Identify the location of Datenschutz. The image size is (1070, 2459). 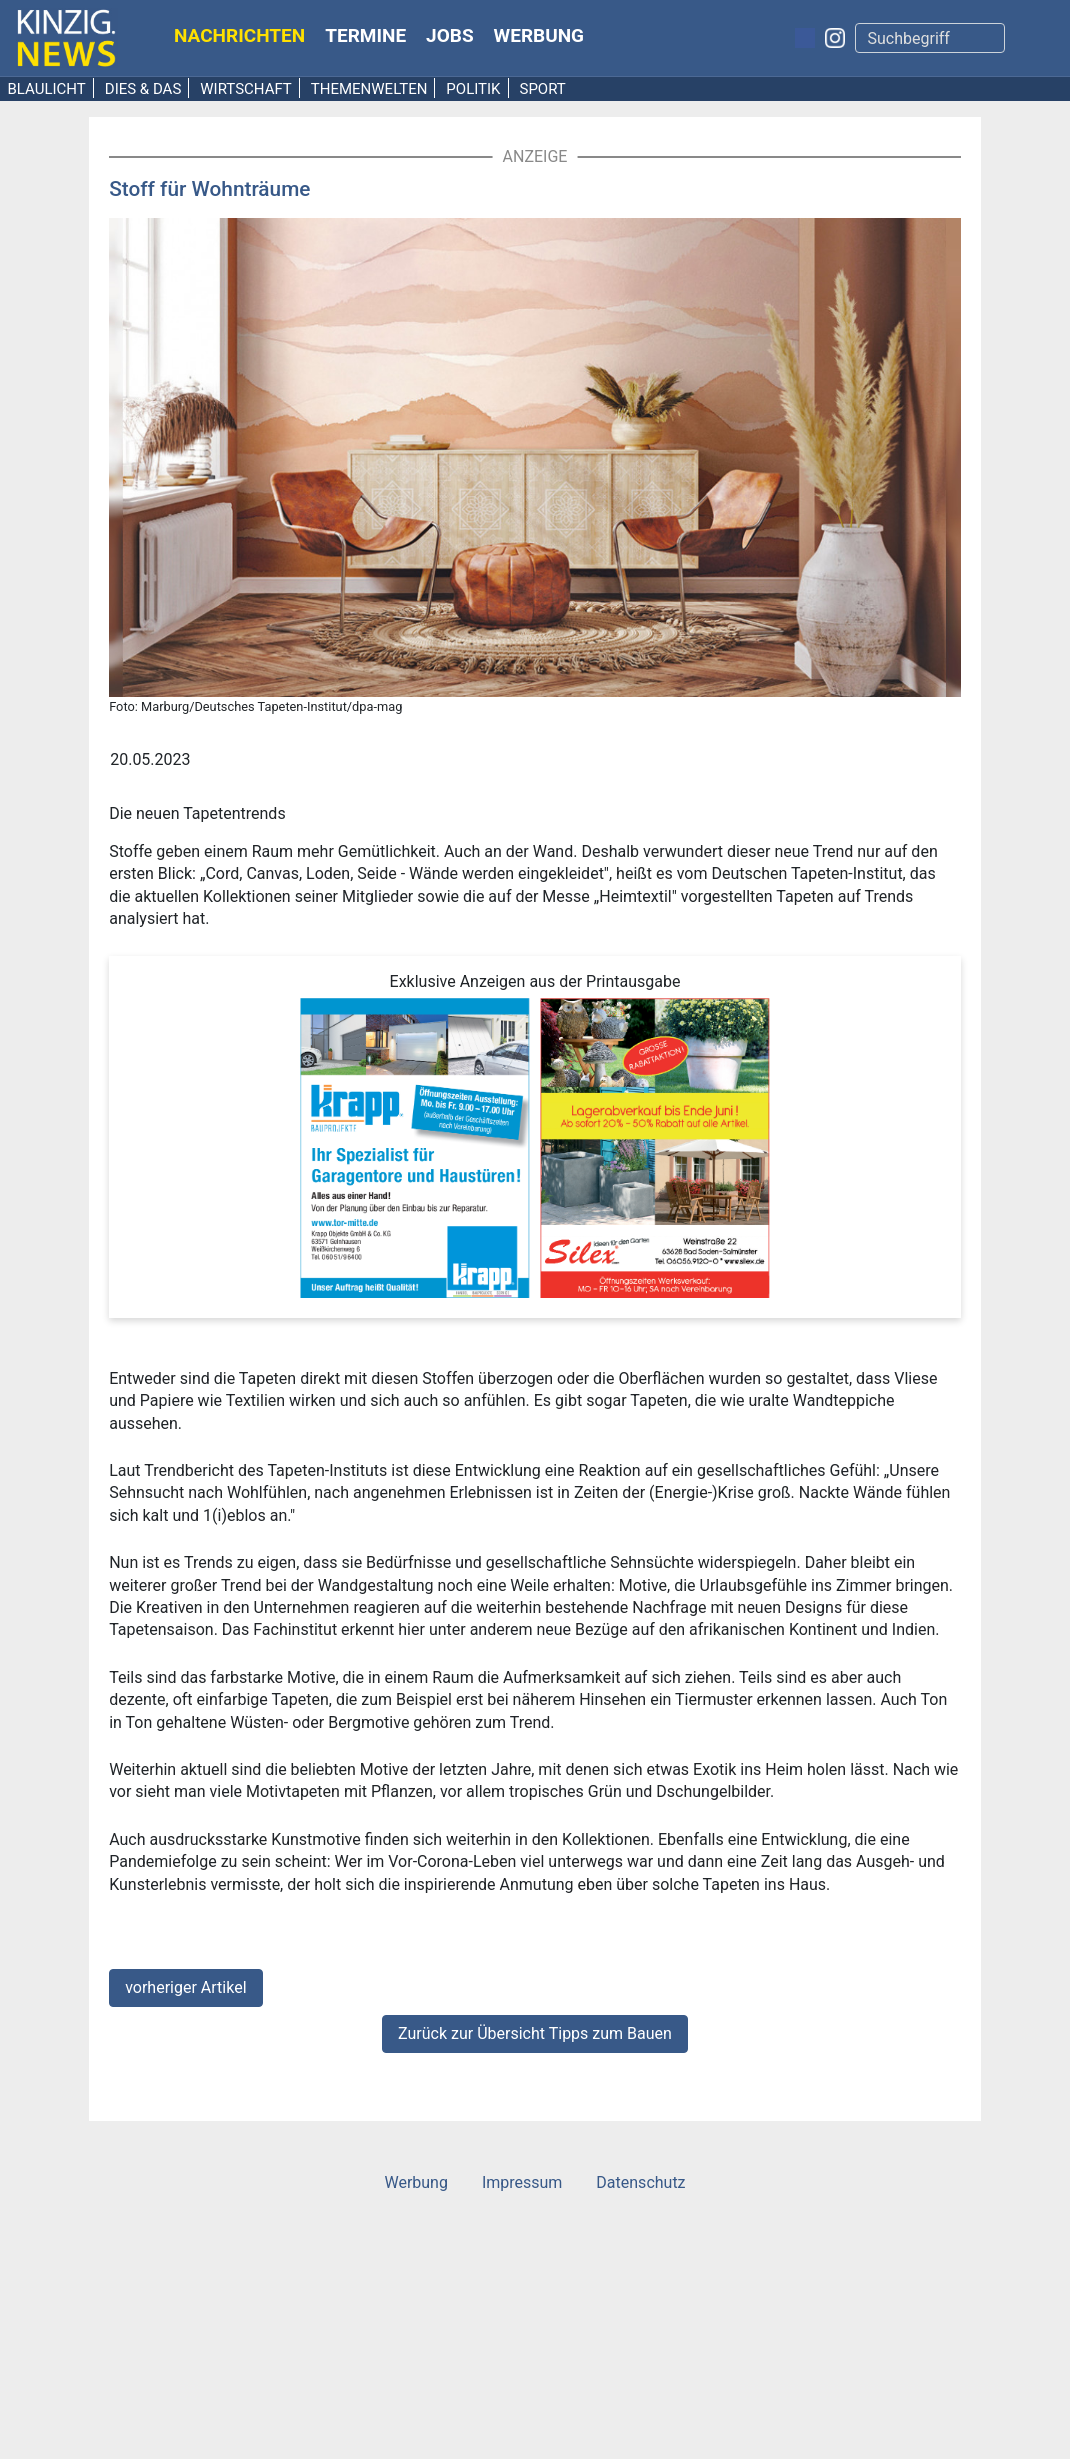
(640, 2182).